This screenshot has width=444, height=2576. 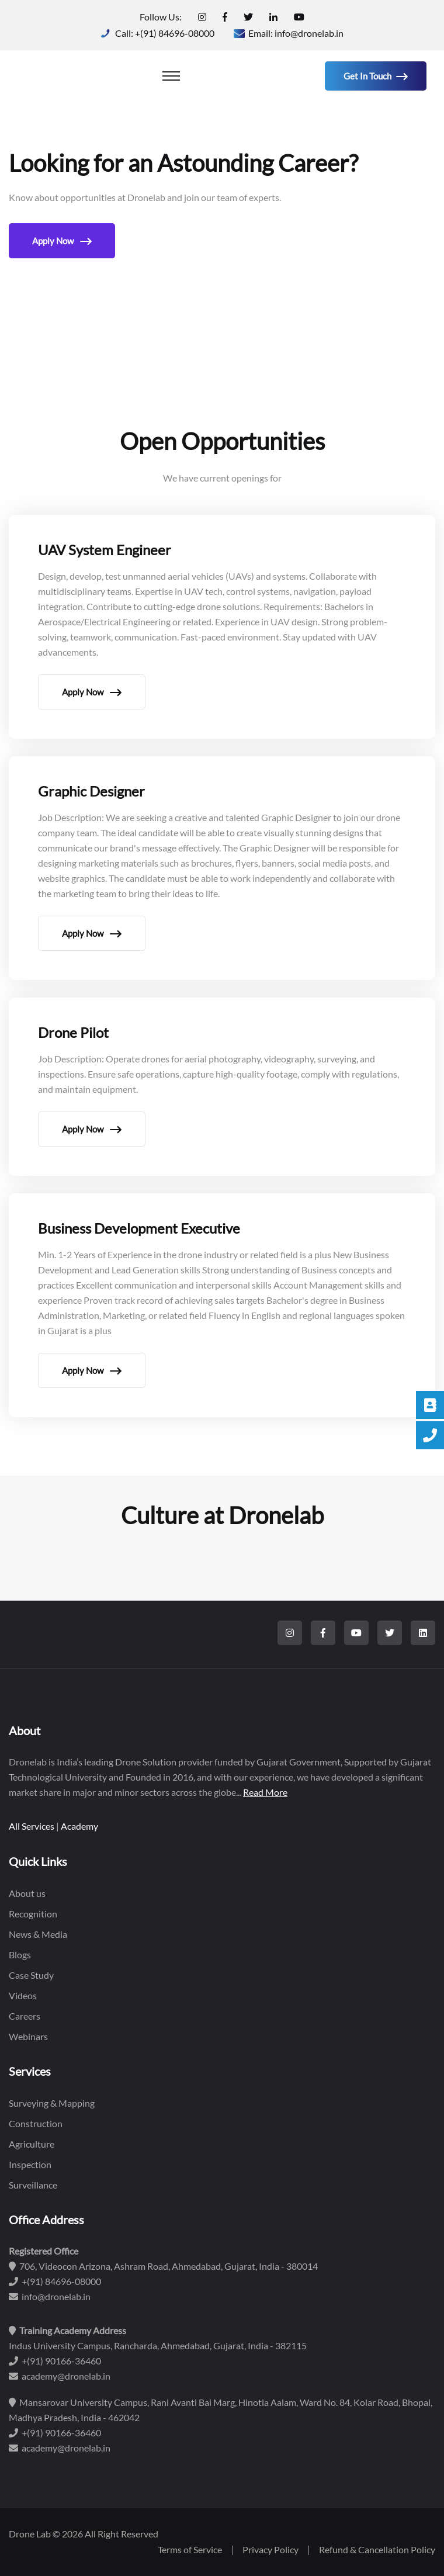 What do you see at coordinates (30, 2533) in the screenshot?
I see `Drone Lab` at bounding box center [30, 2533].